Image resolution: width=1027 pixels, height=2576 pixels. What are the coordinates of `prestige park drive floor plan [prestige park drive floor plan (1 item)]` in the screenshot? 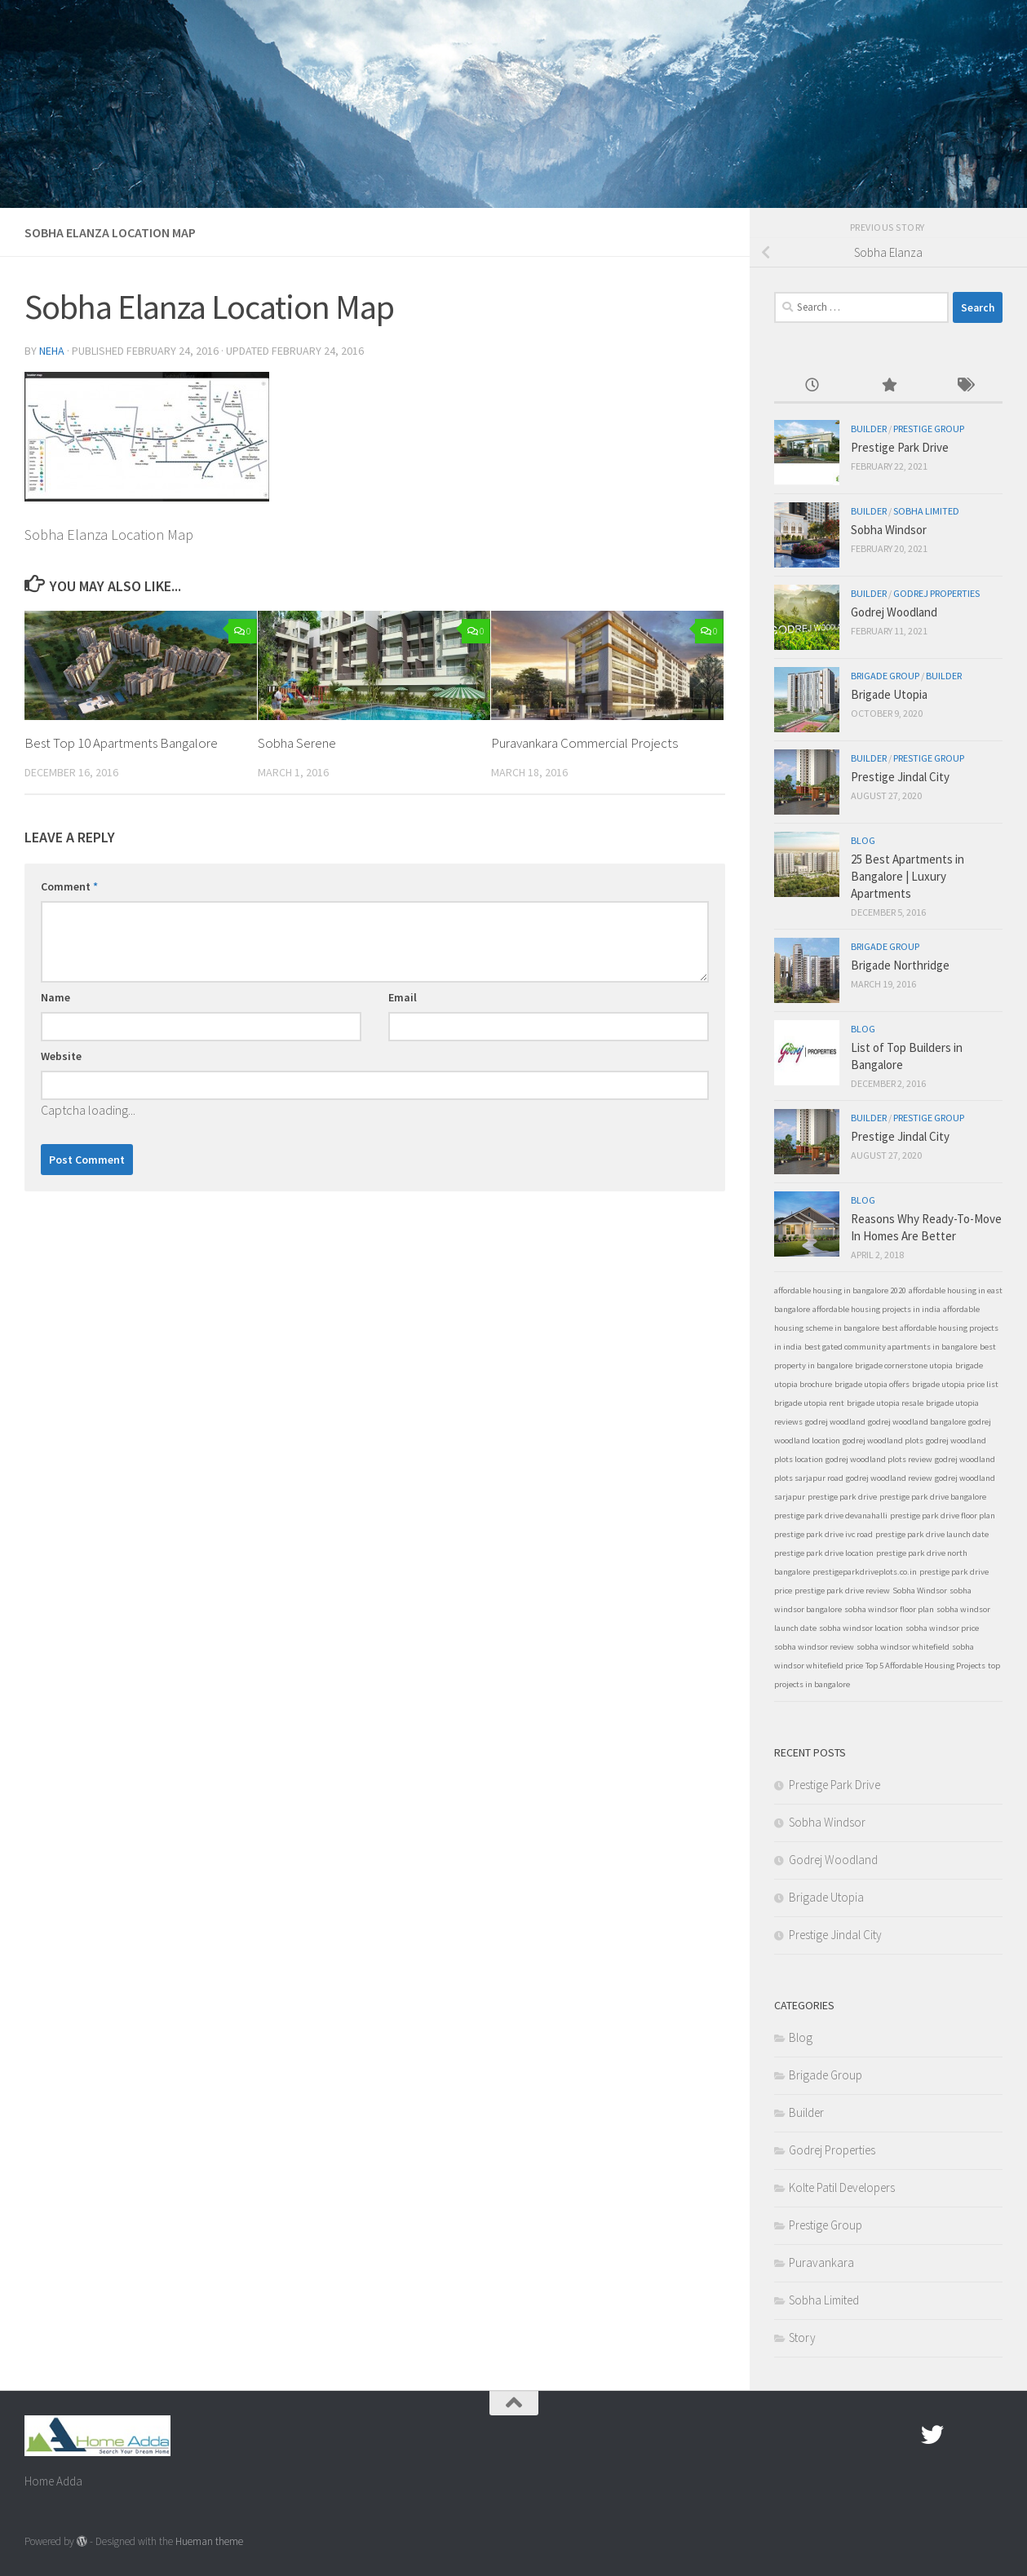 It's located at (942, 1515).